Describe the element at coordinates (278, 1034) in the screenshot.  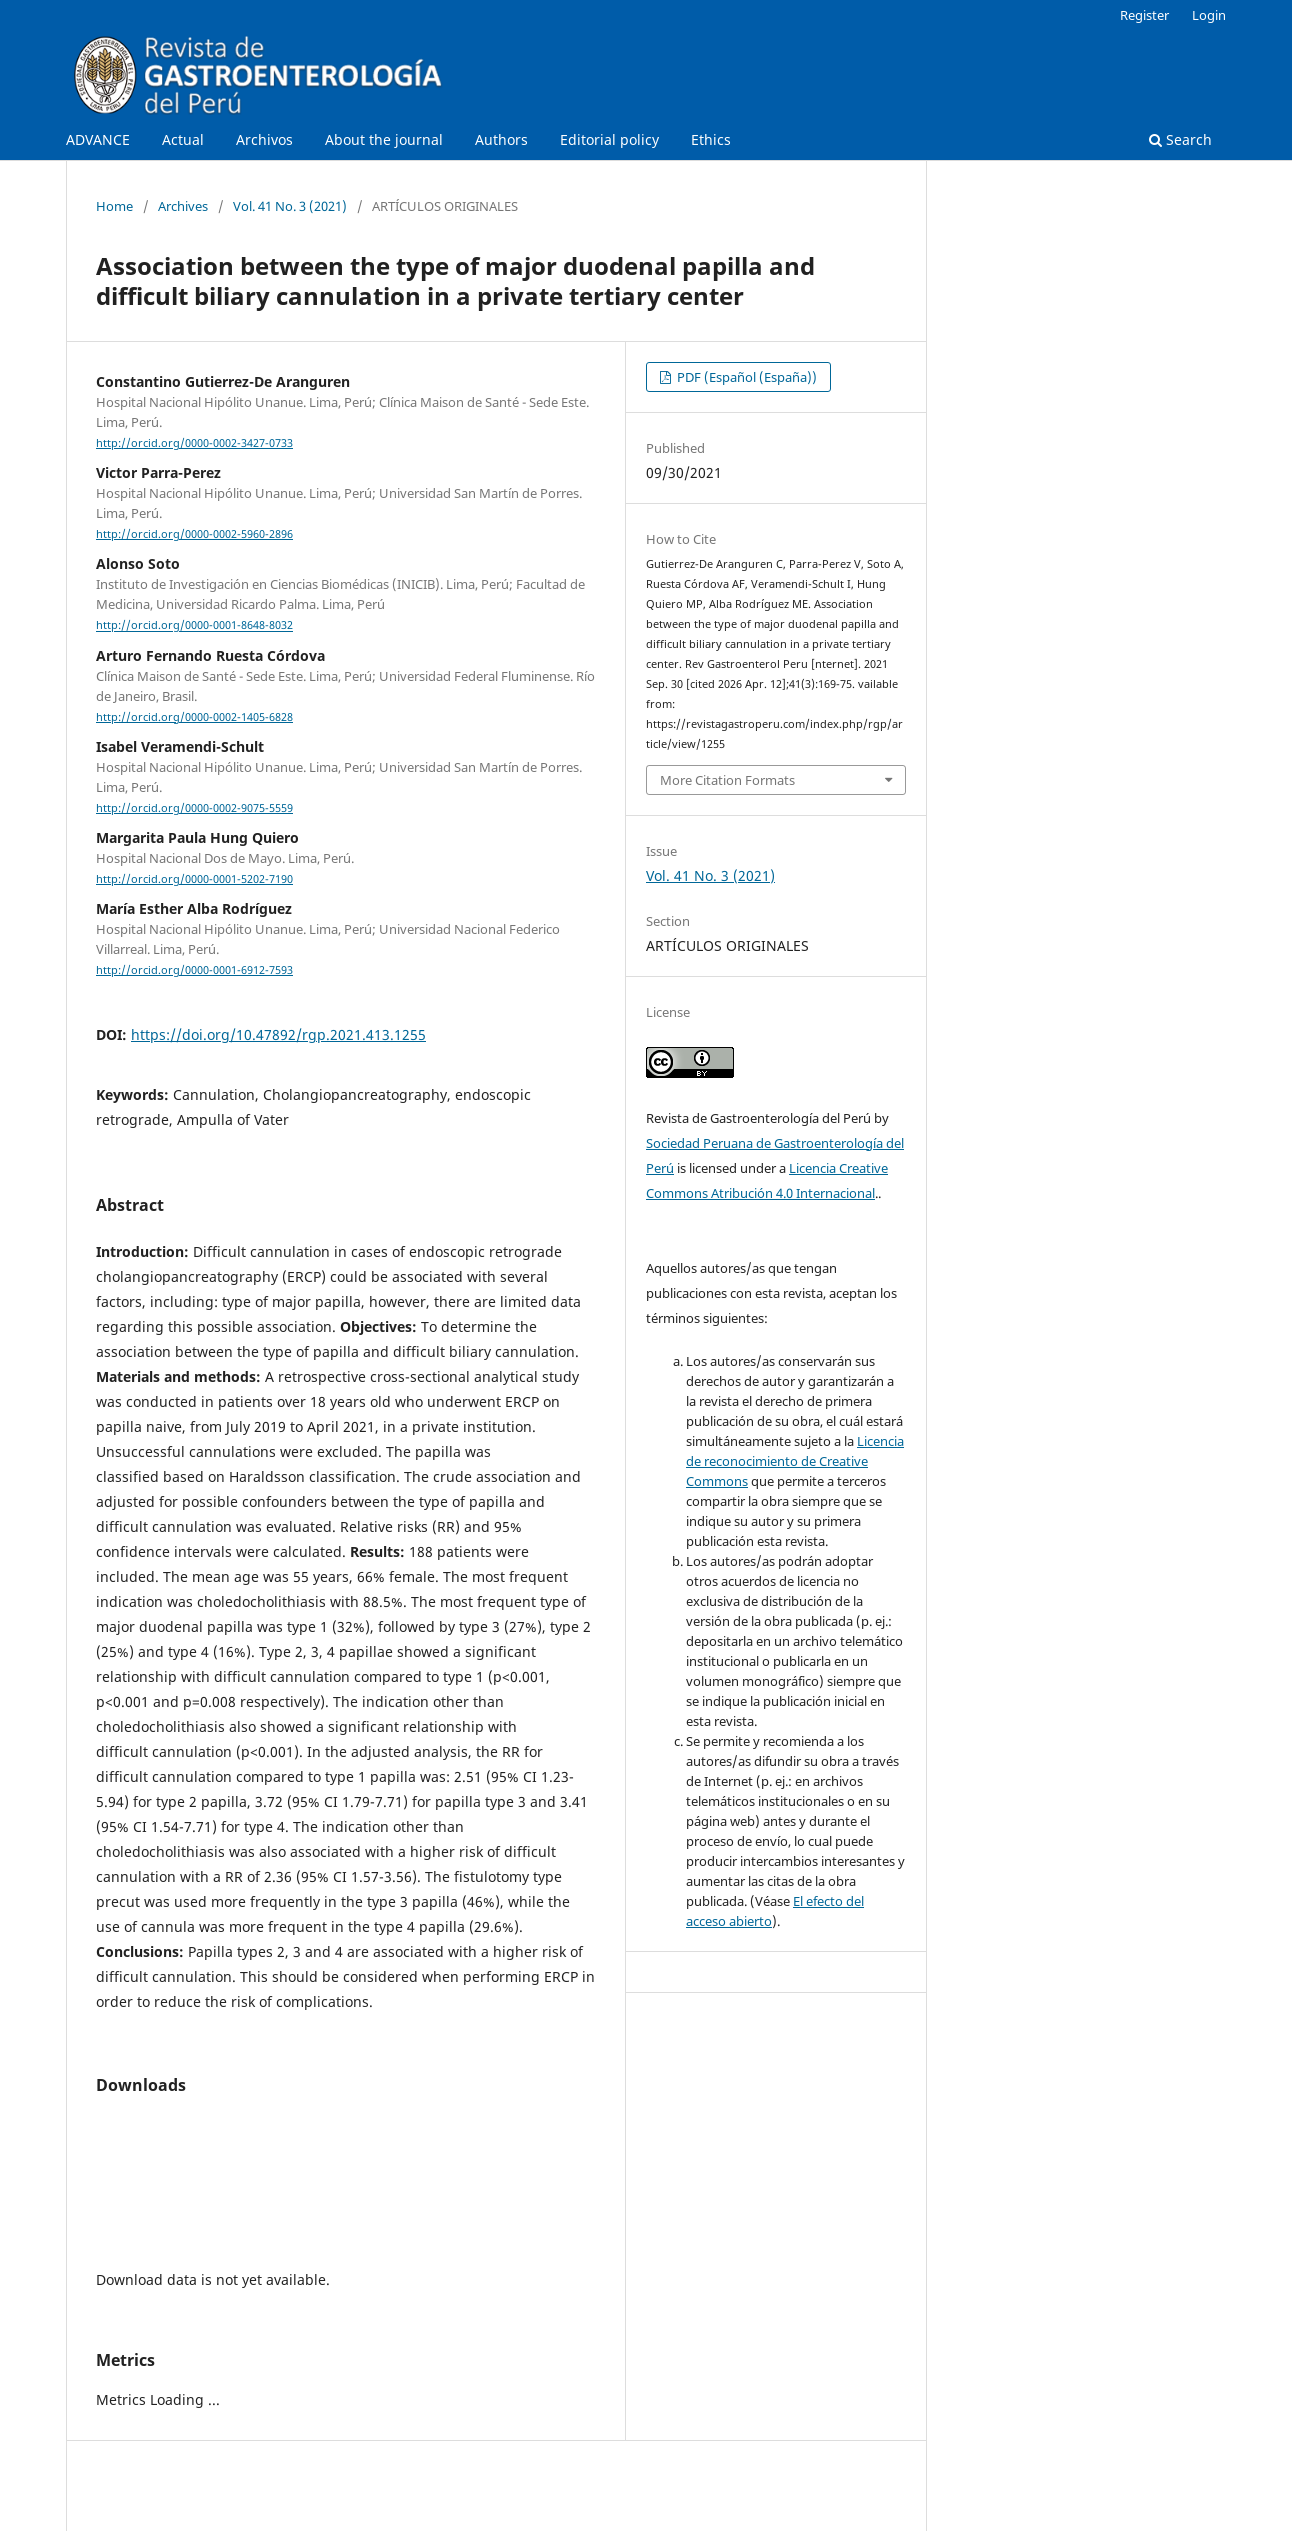
I see `https://doi.org/10.47892/rgp.2021.413.1255` at that location.